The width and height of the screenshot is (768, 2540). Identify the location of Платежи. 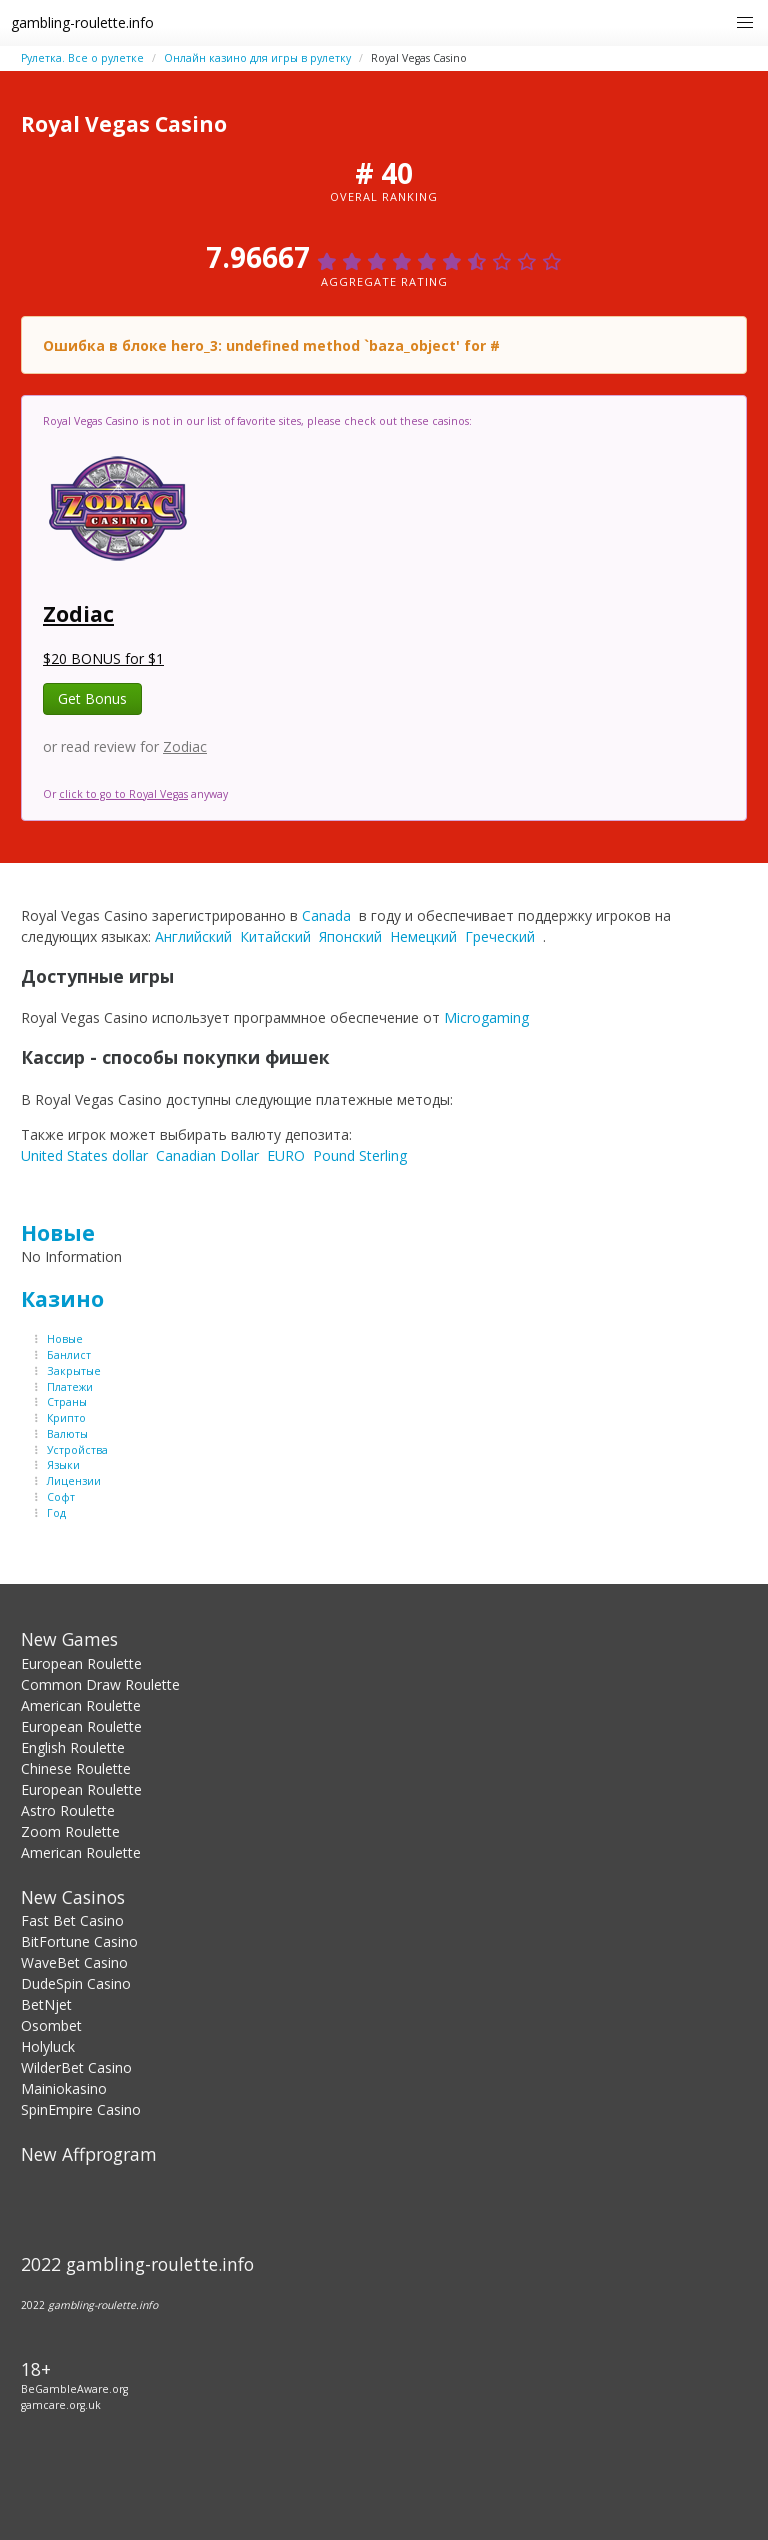
(70, 1387).